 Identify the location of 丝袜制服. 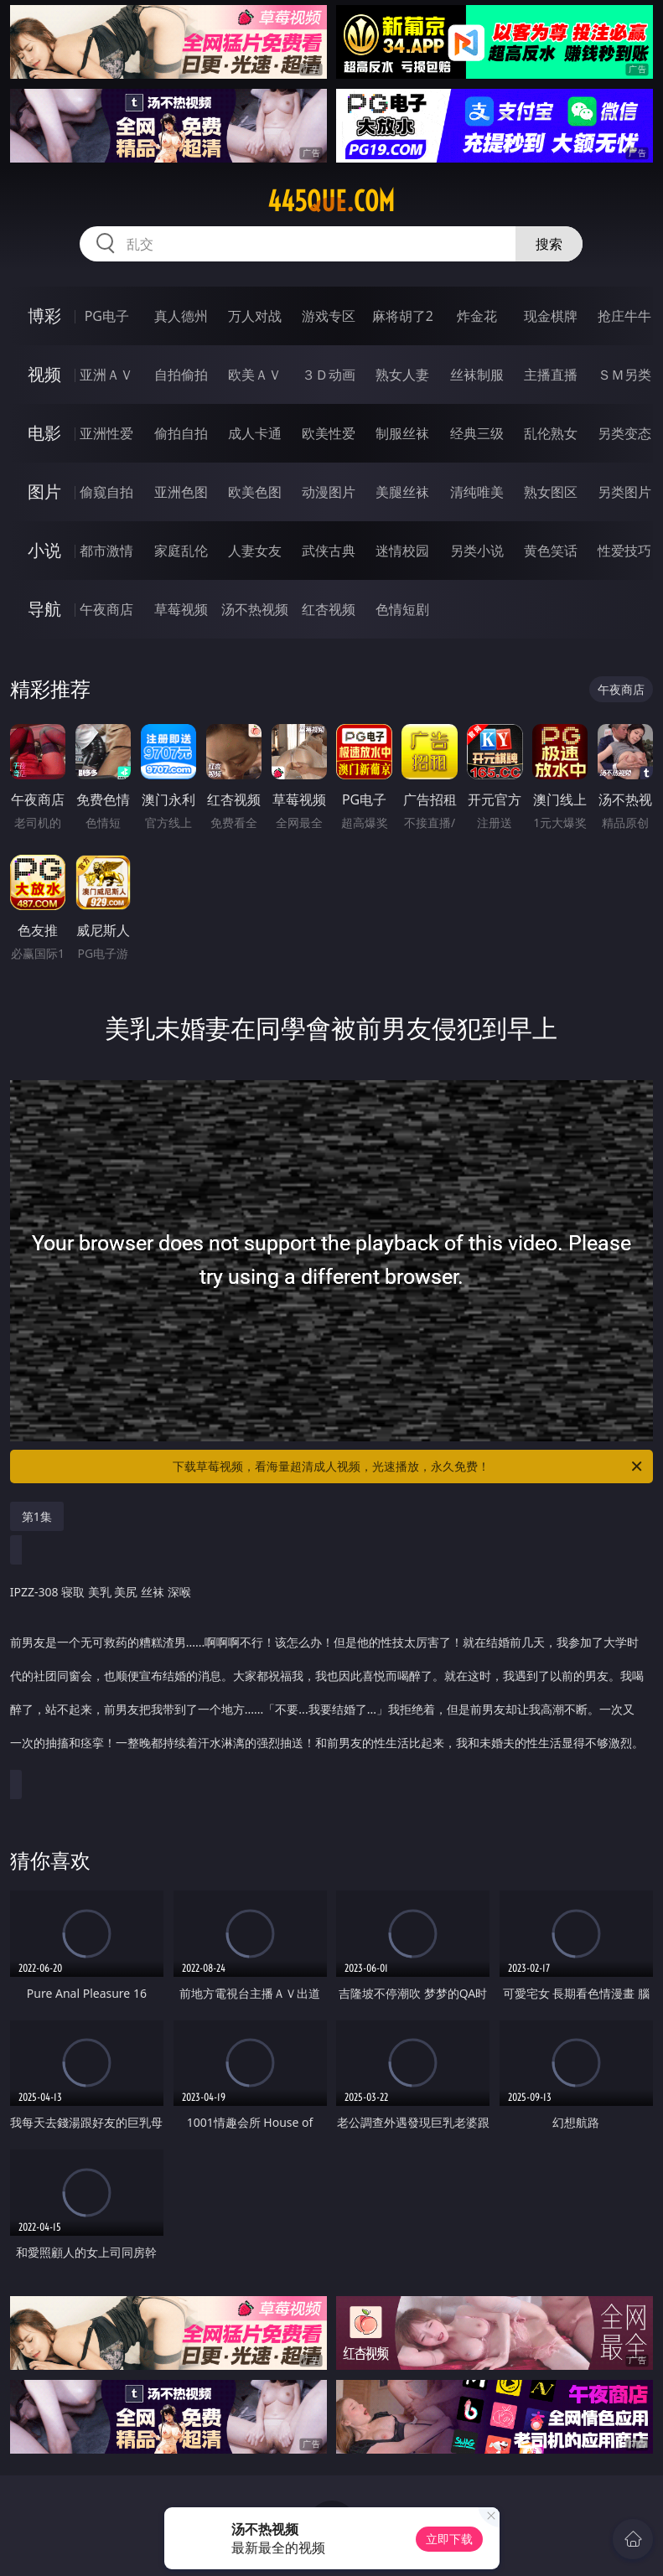
(477, 374).